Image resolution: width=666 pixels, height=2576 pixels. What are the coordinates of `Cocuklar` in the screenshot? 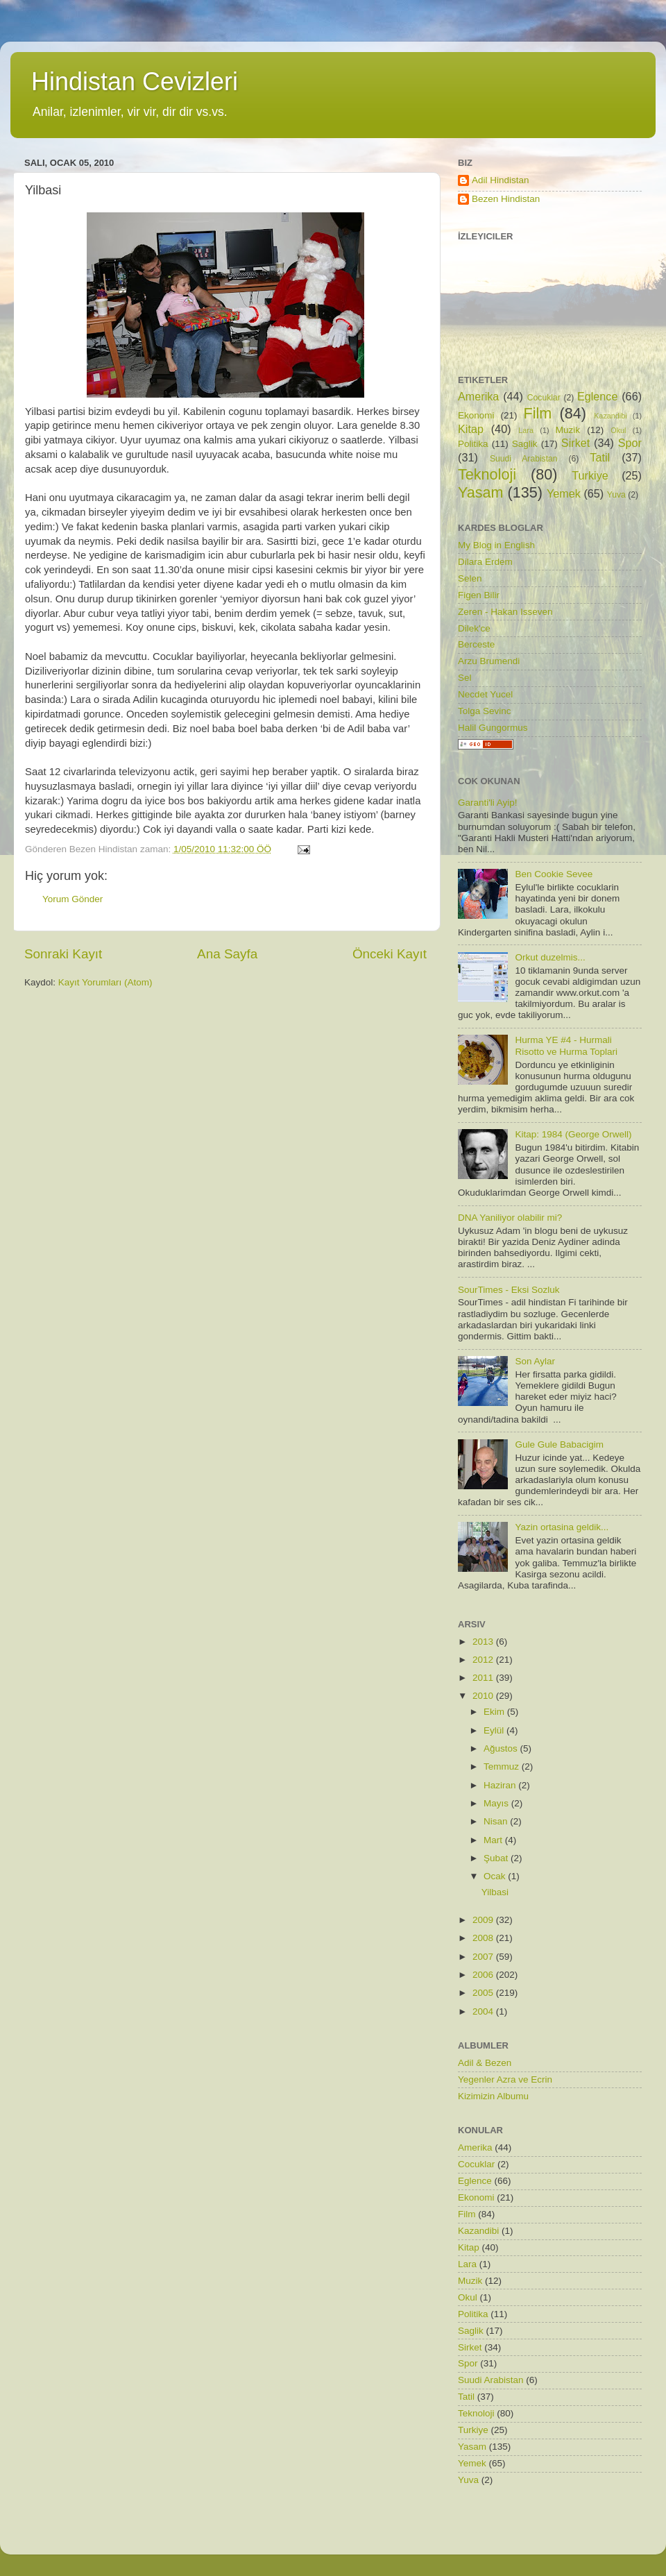 It's located at (544, 397).